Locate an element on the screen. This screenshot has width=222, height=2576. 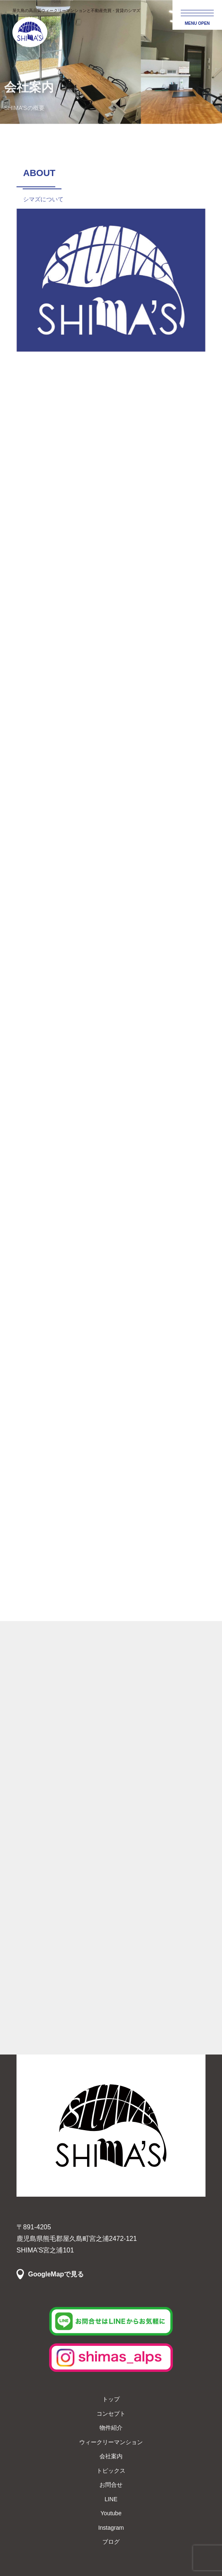
コンセプト is located at coordinates (111, 2413).